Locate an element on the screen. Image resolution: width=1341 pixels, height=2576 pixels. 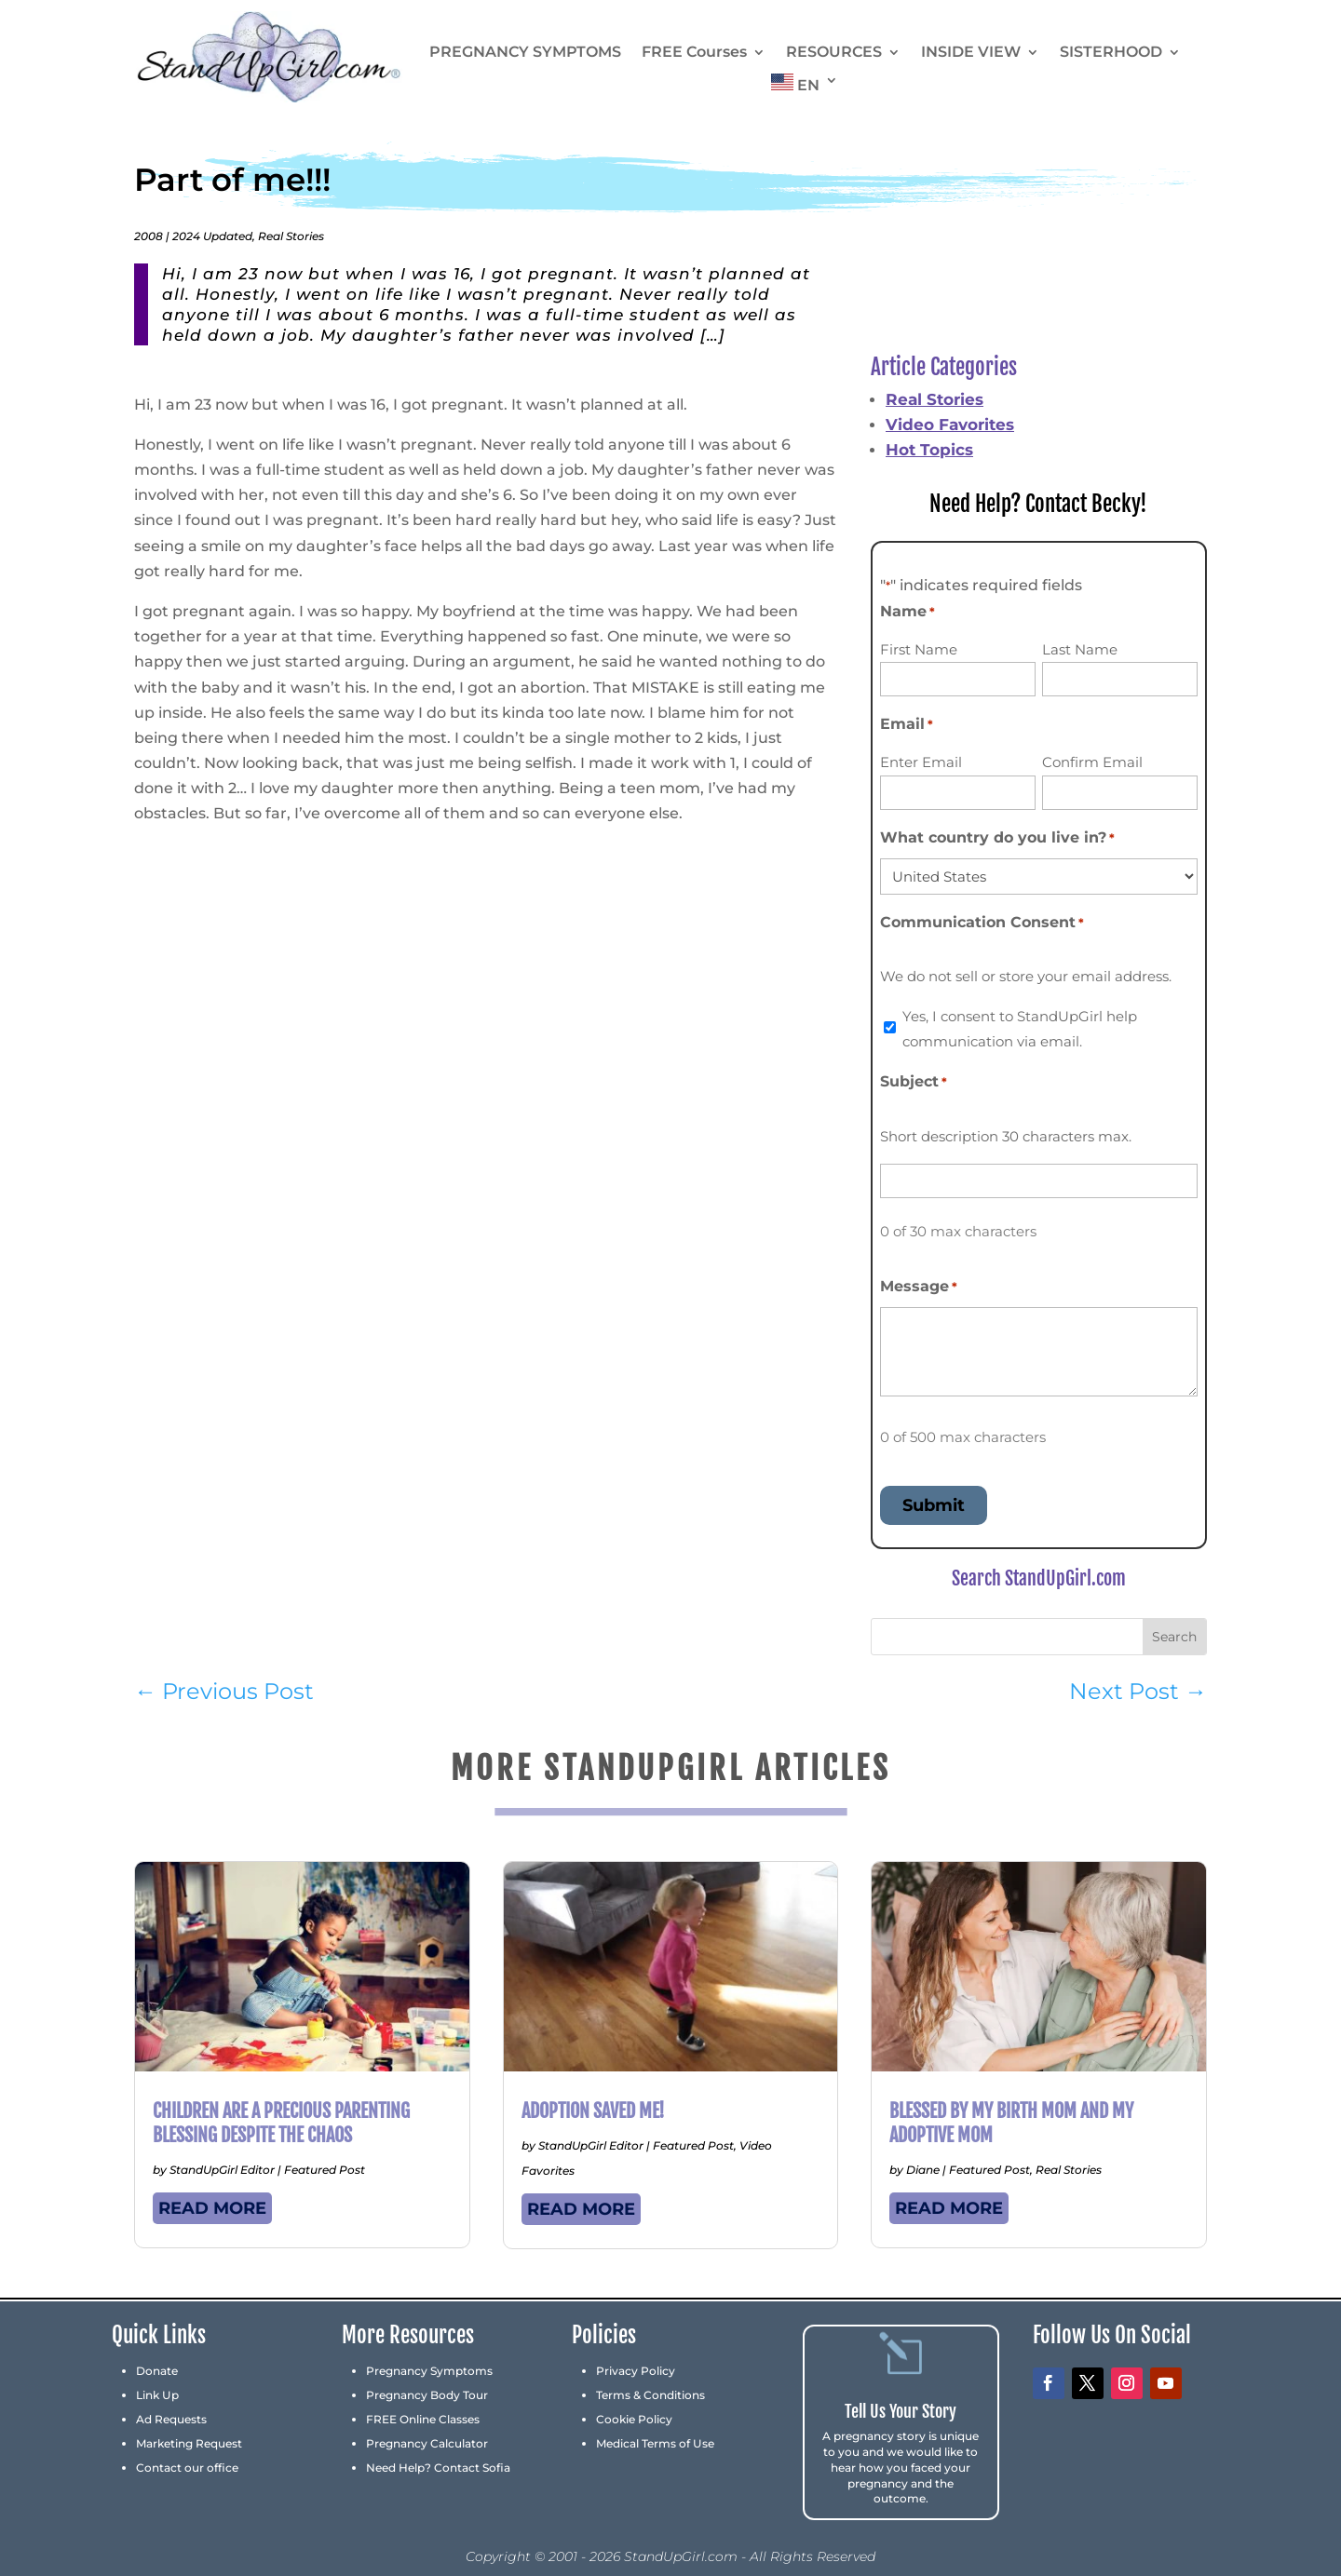
Donate is located at coordinates (157, 2371).